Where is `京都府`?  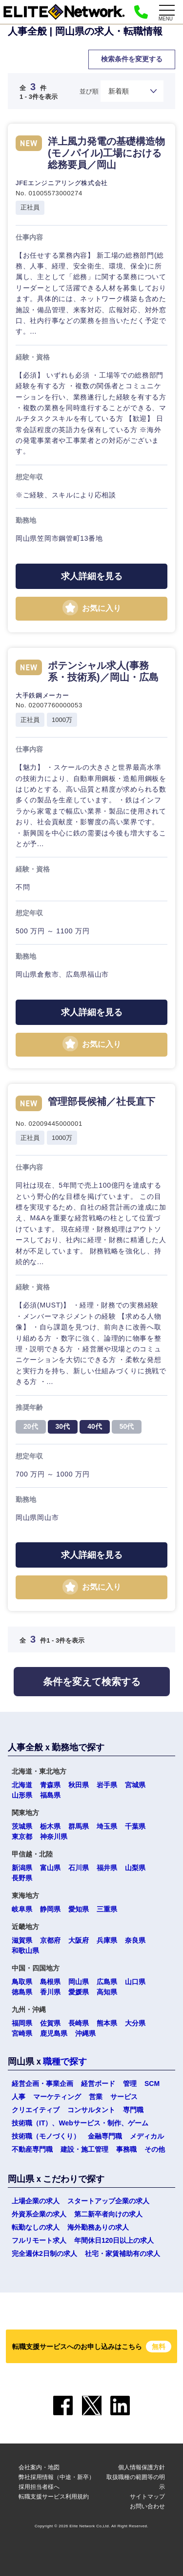
京都府 is located at coordinates (50, 1940).